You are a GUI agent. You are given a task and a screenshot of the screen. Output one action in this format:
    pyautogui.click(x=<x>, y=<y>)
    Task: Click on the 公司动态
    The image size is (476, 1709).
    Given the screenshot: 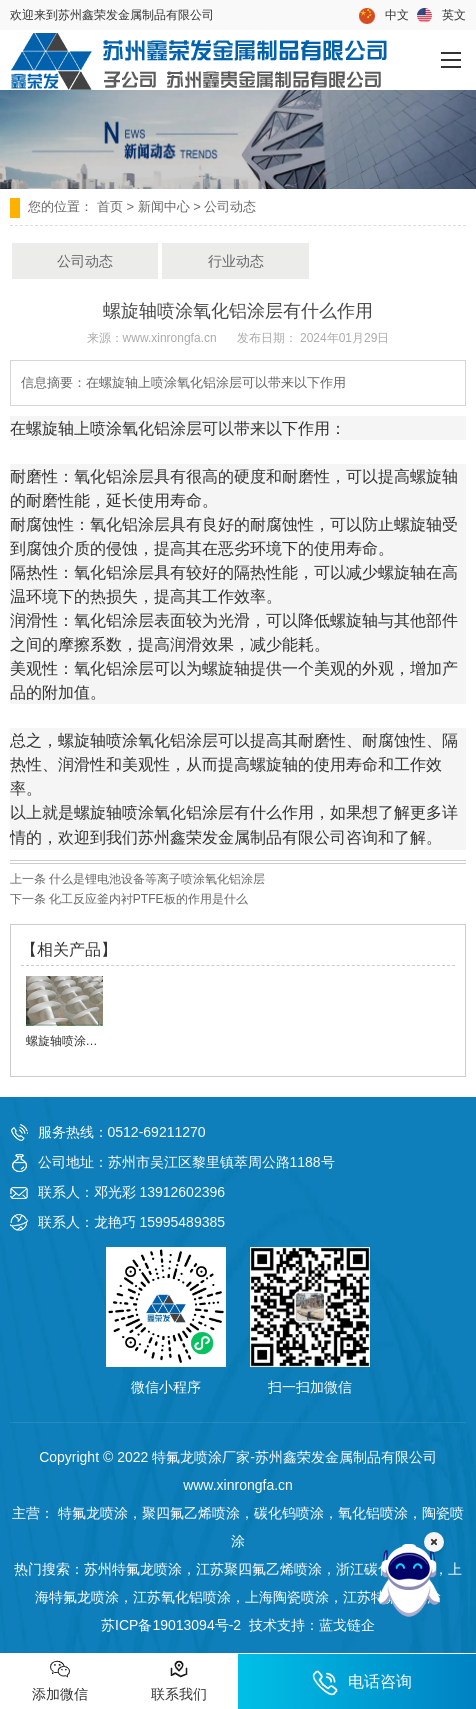 What is the action you would take?
    pyautogui.click(x=85, y=261)
    